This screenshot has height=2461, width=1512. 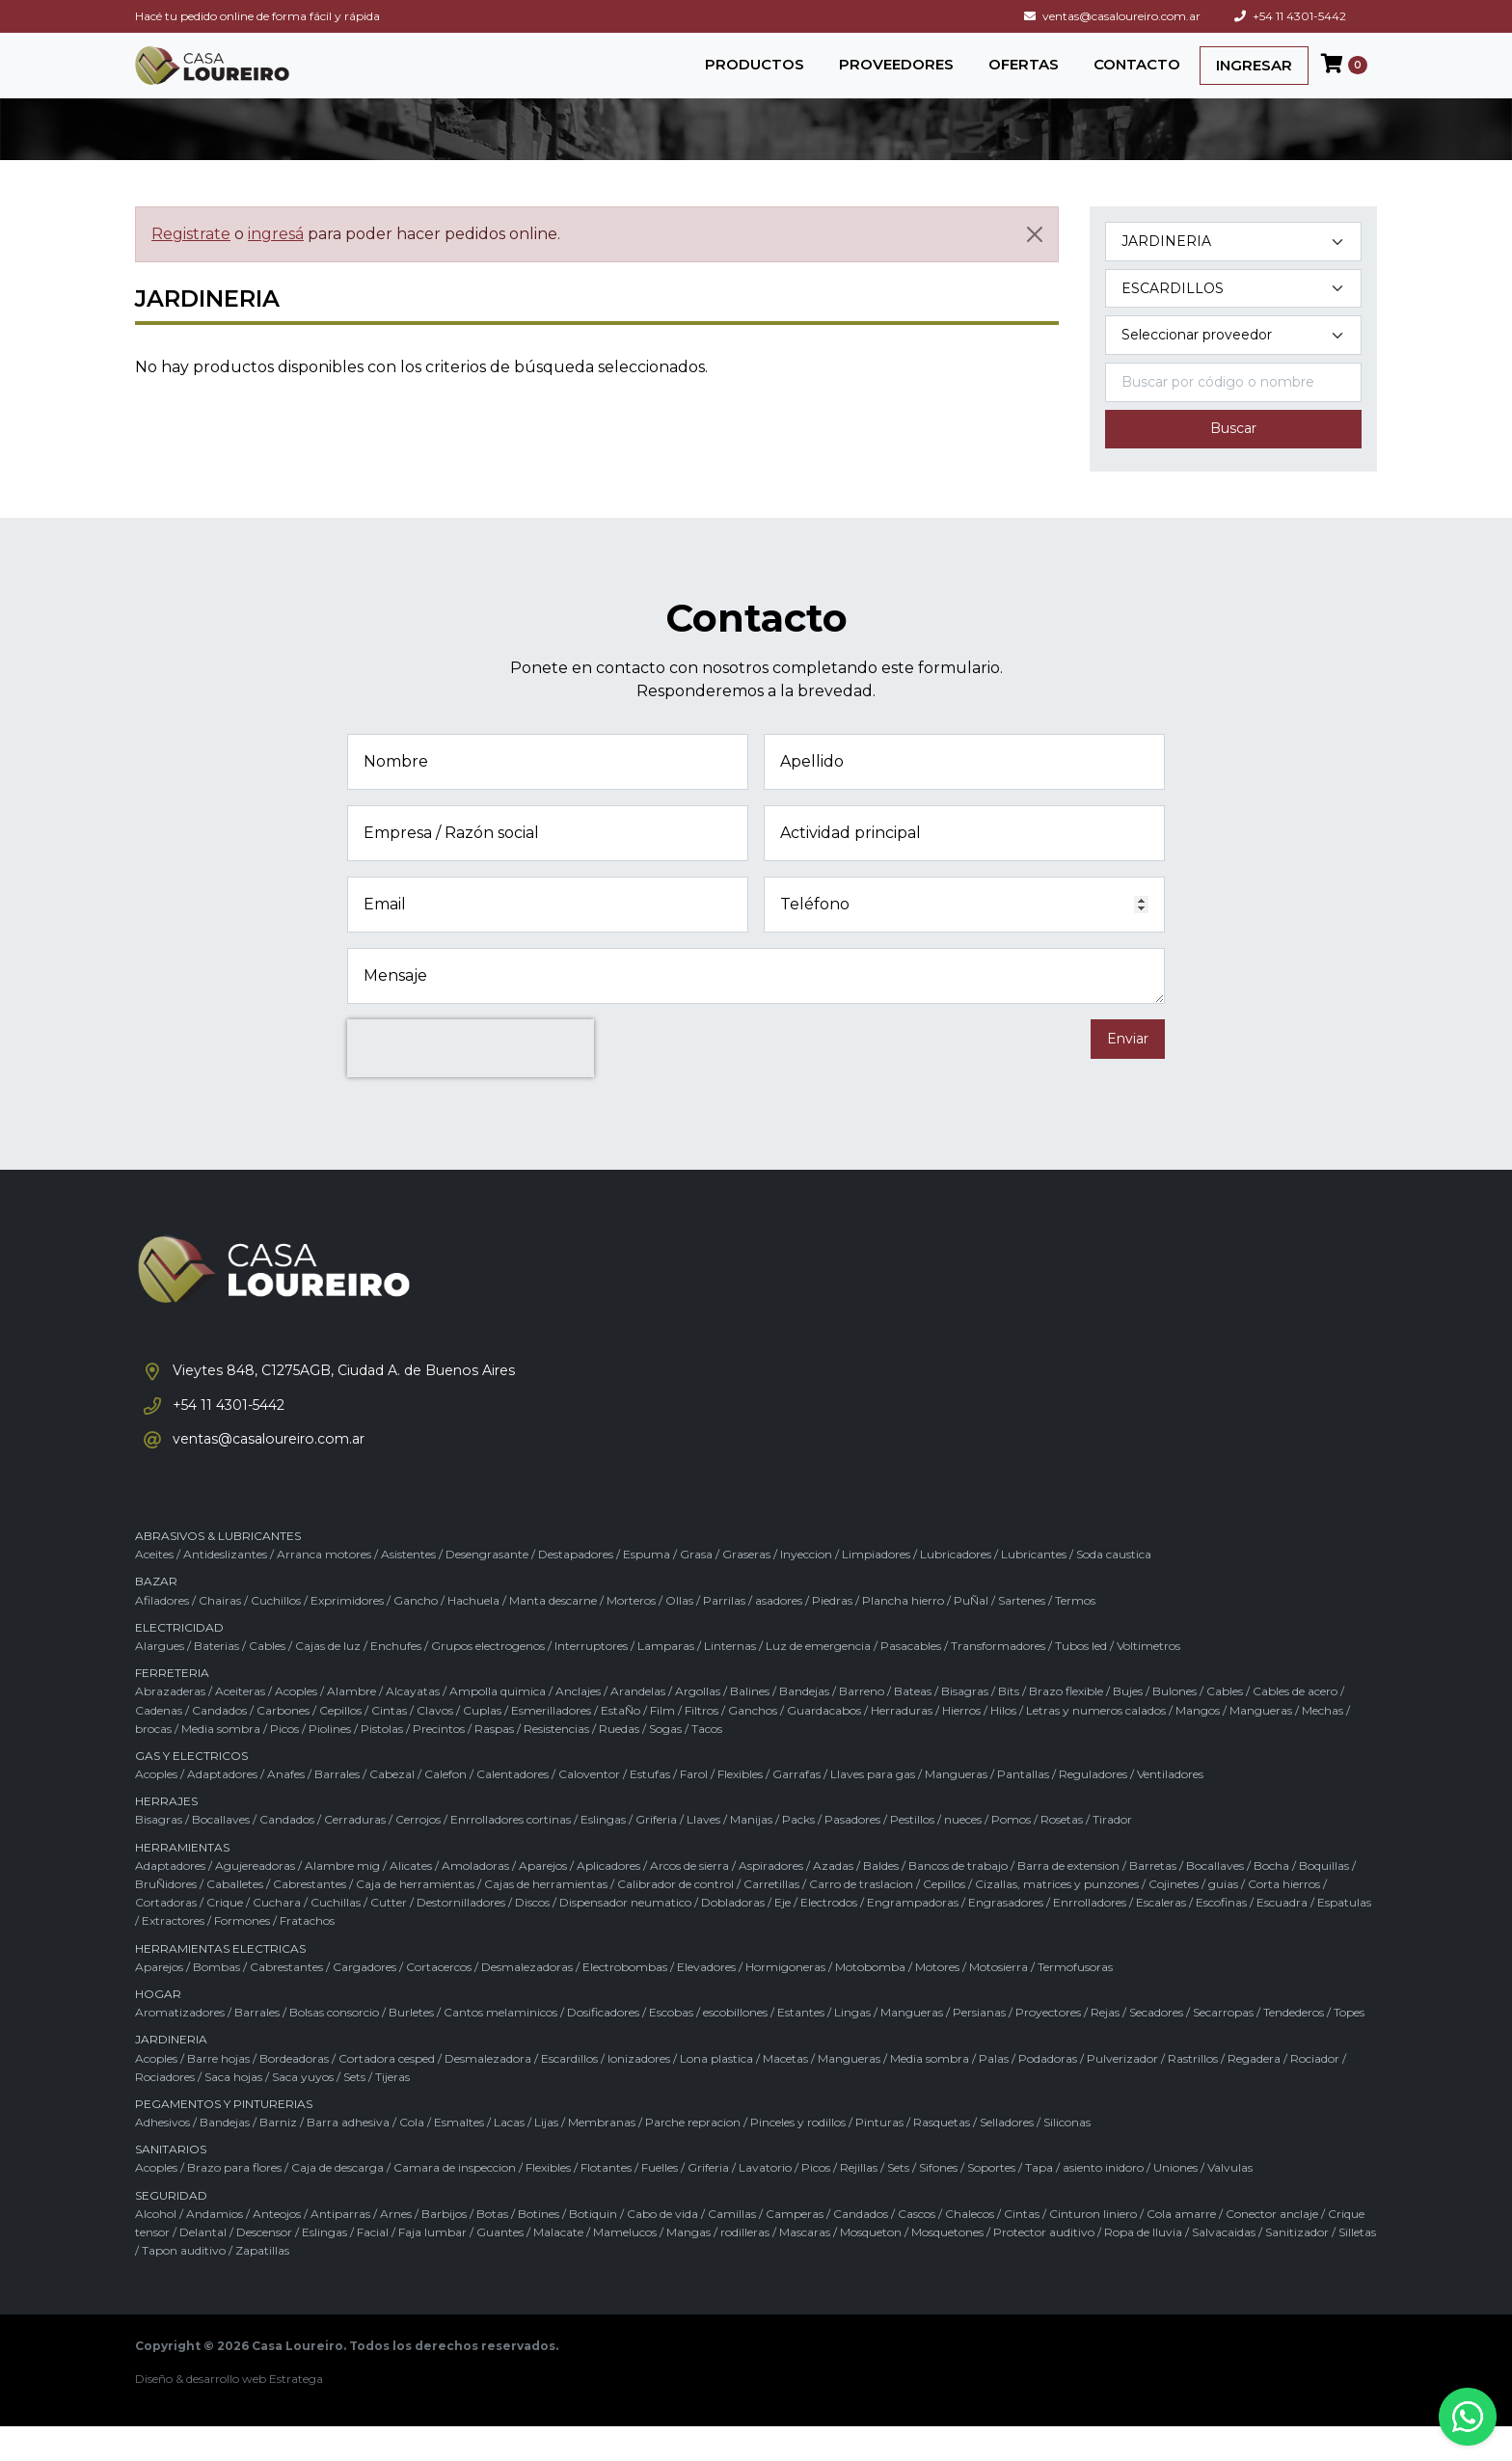 What do you see at coordinates (662, 1744) in the screenshot?
I see `Film` at bounding box center [662, 1744].